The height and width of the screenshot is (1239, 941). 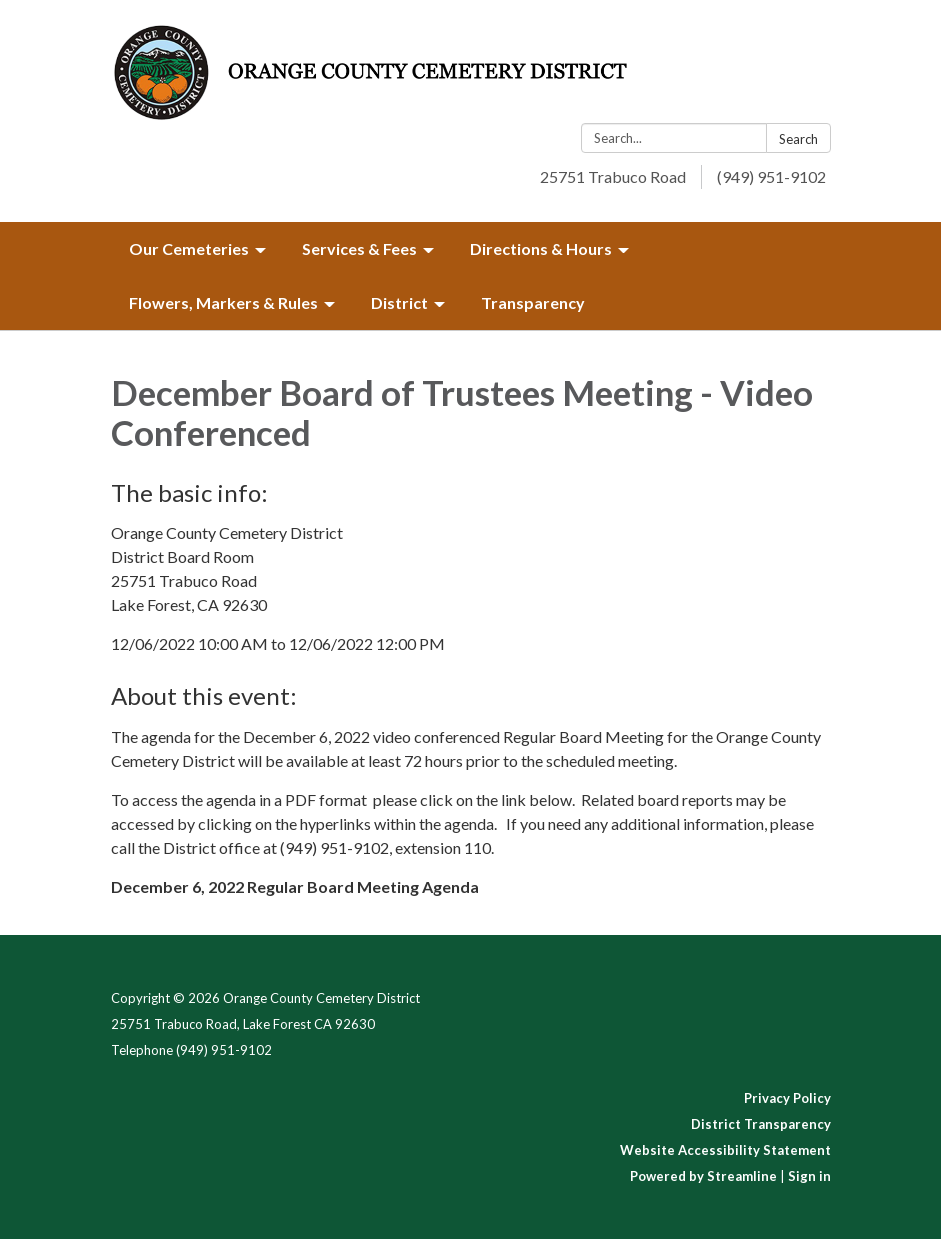 What do you see at coordinates (223, 302) in the screenshot?
I see `Flowers, Markers & Rules [menuitem]` at bounding box center [223, 302].